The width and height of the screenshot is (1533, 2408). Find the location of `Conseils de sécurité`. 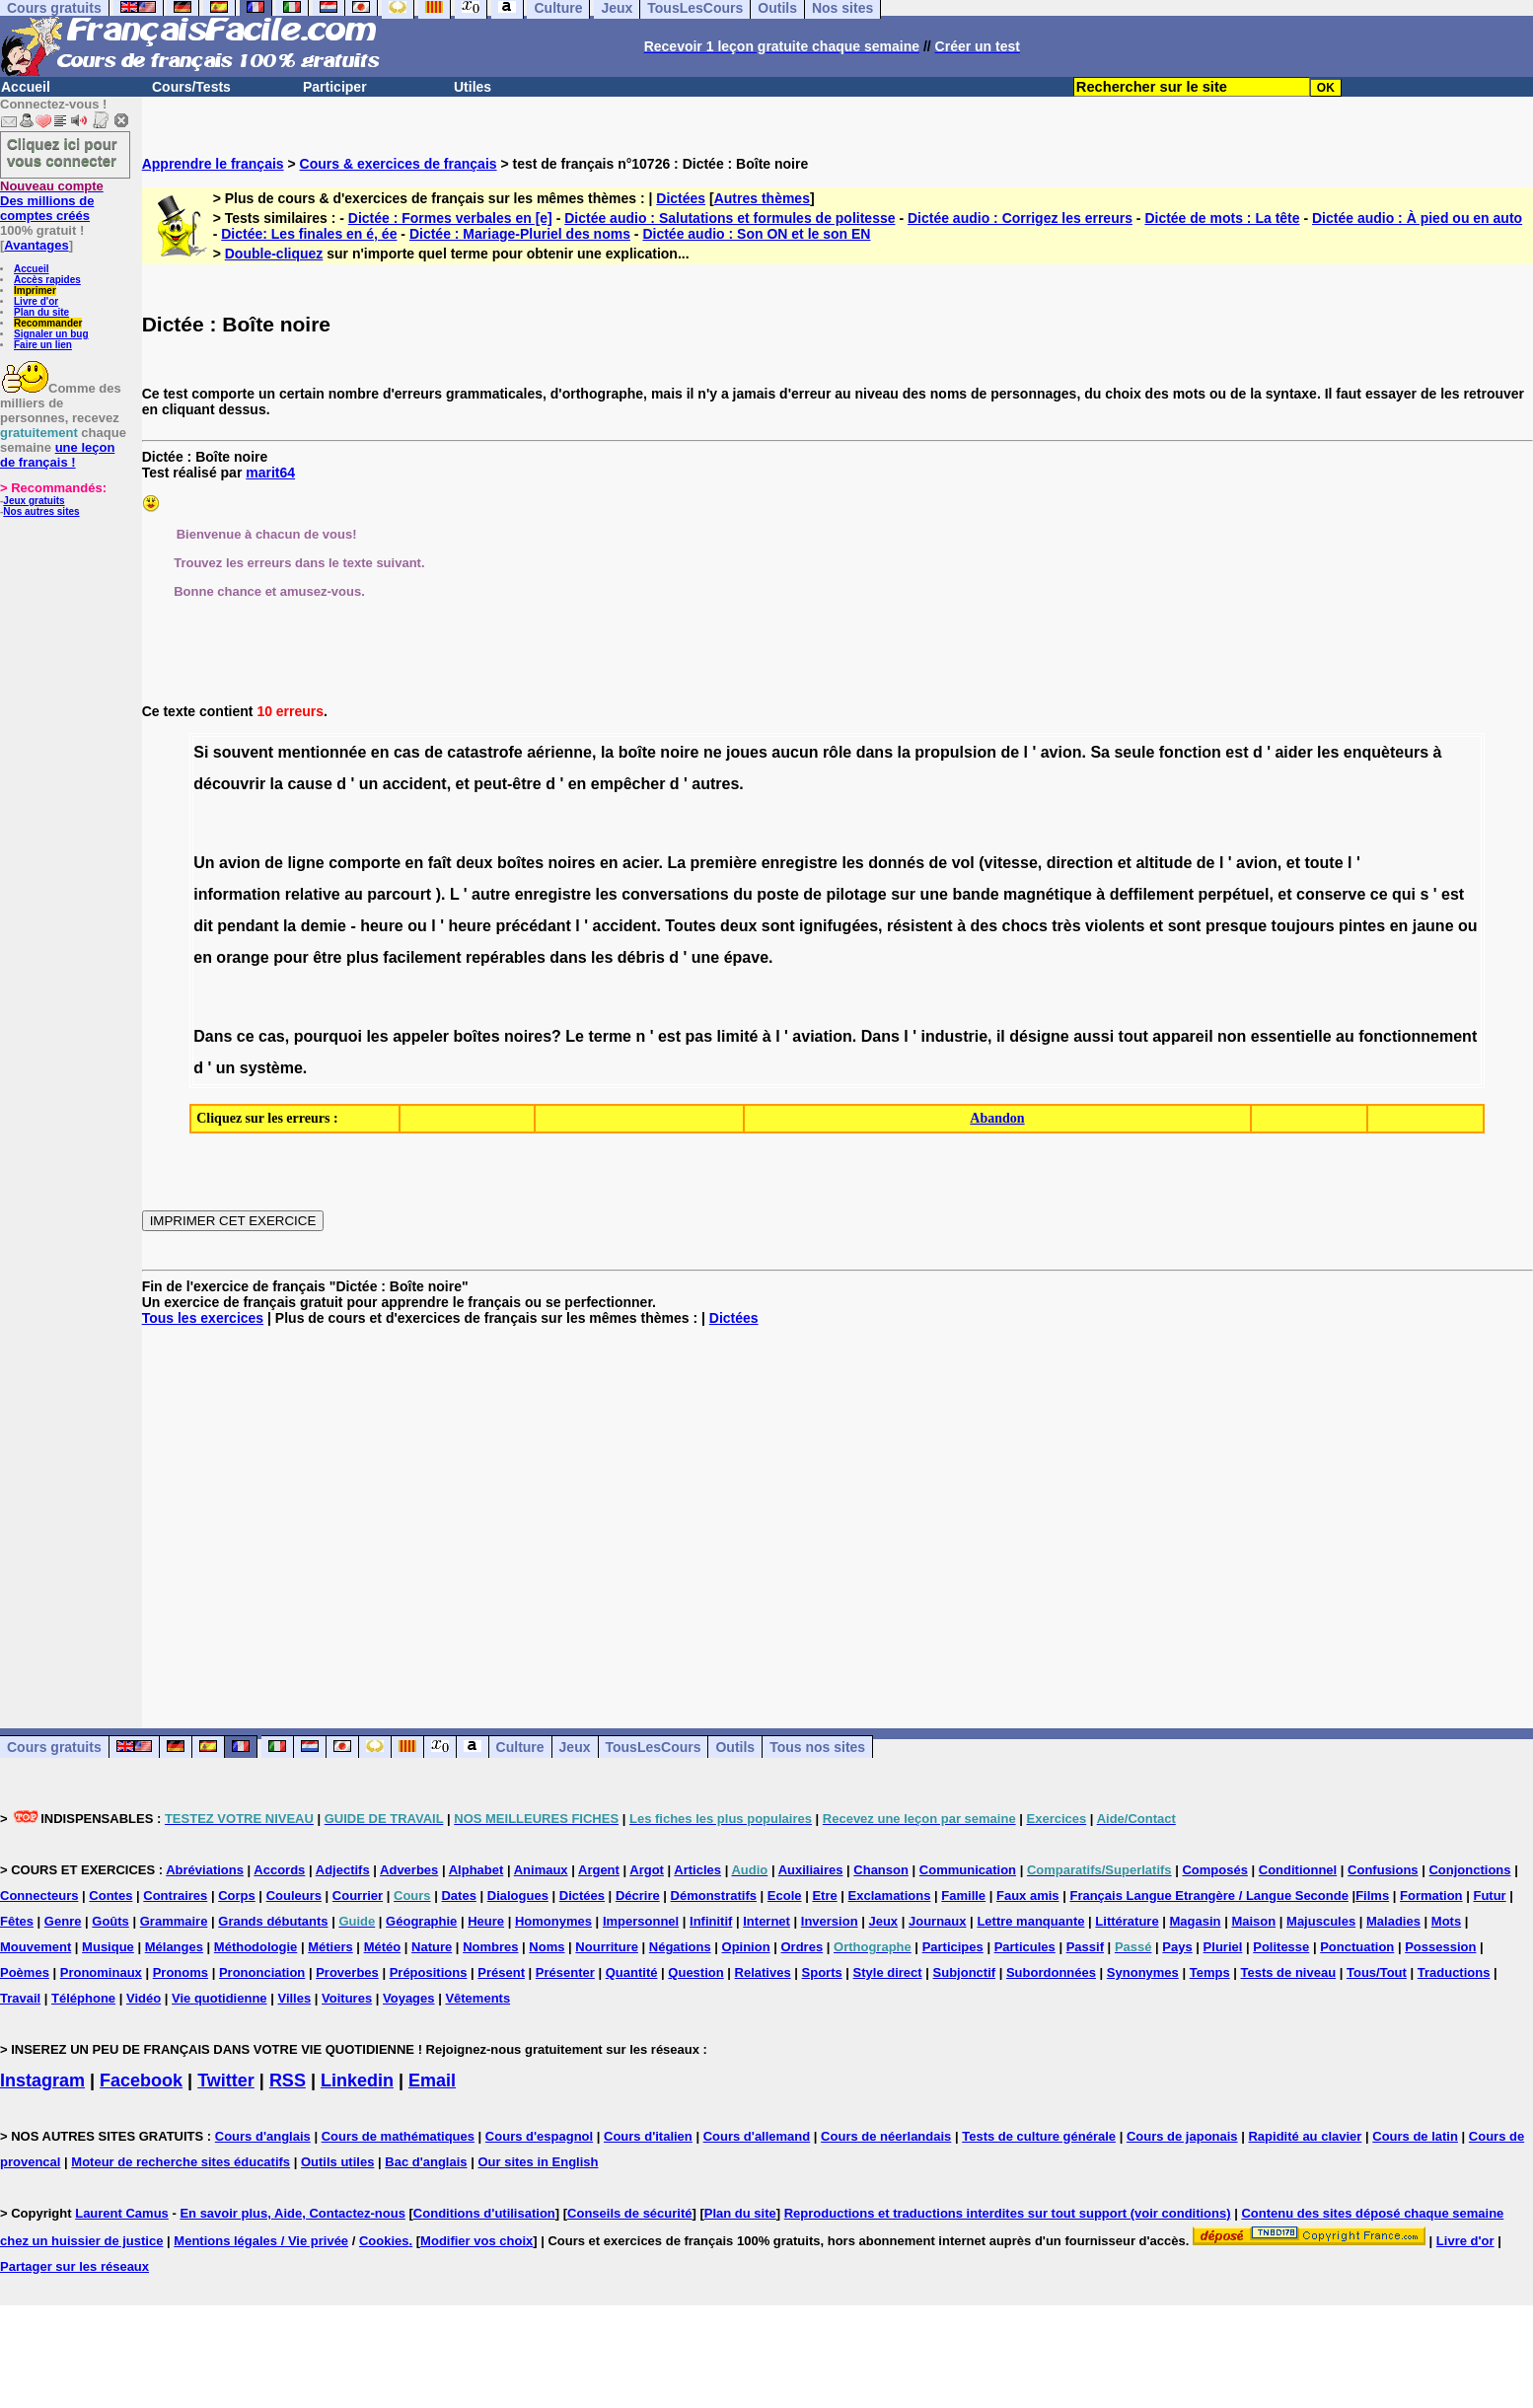

Conseils de sécurité is located at coordinates (629, 2213).